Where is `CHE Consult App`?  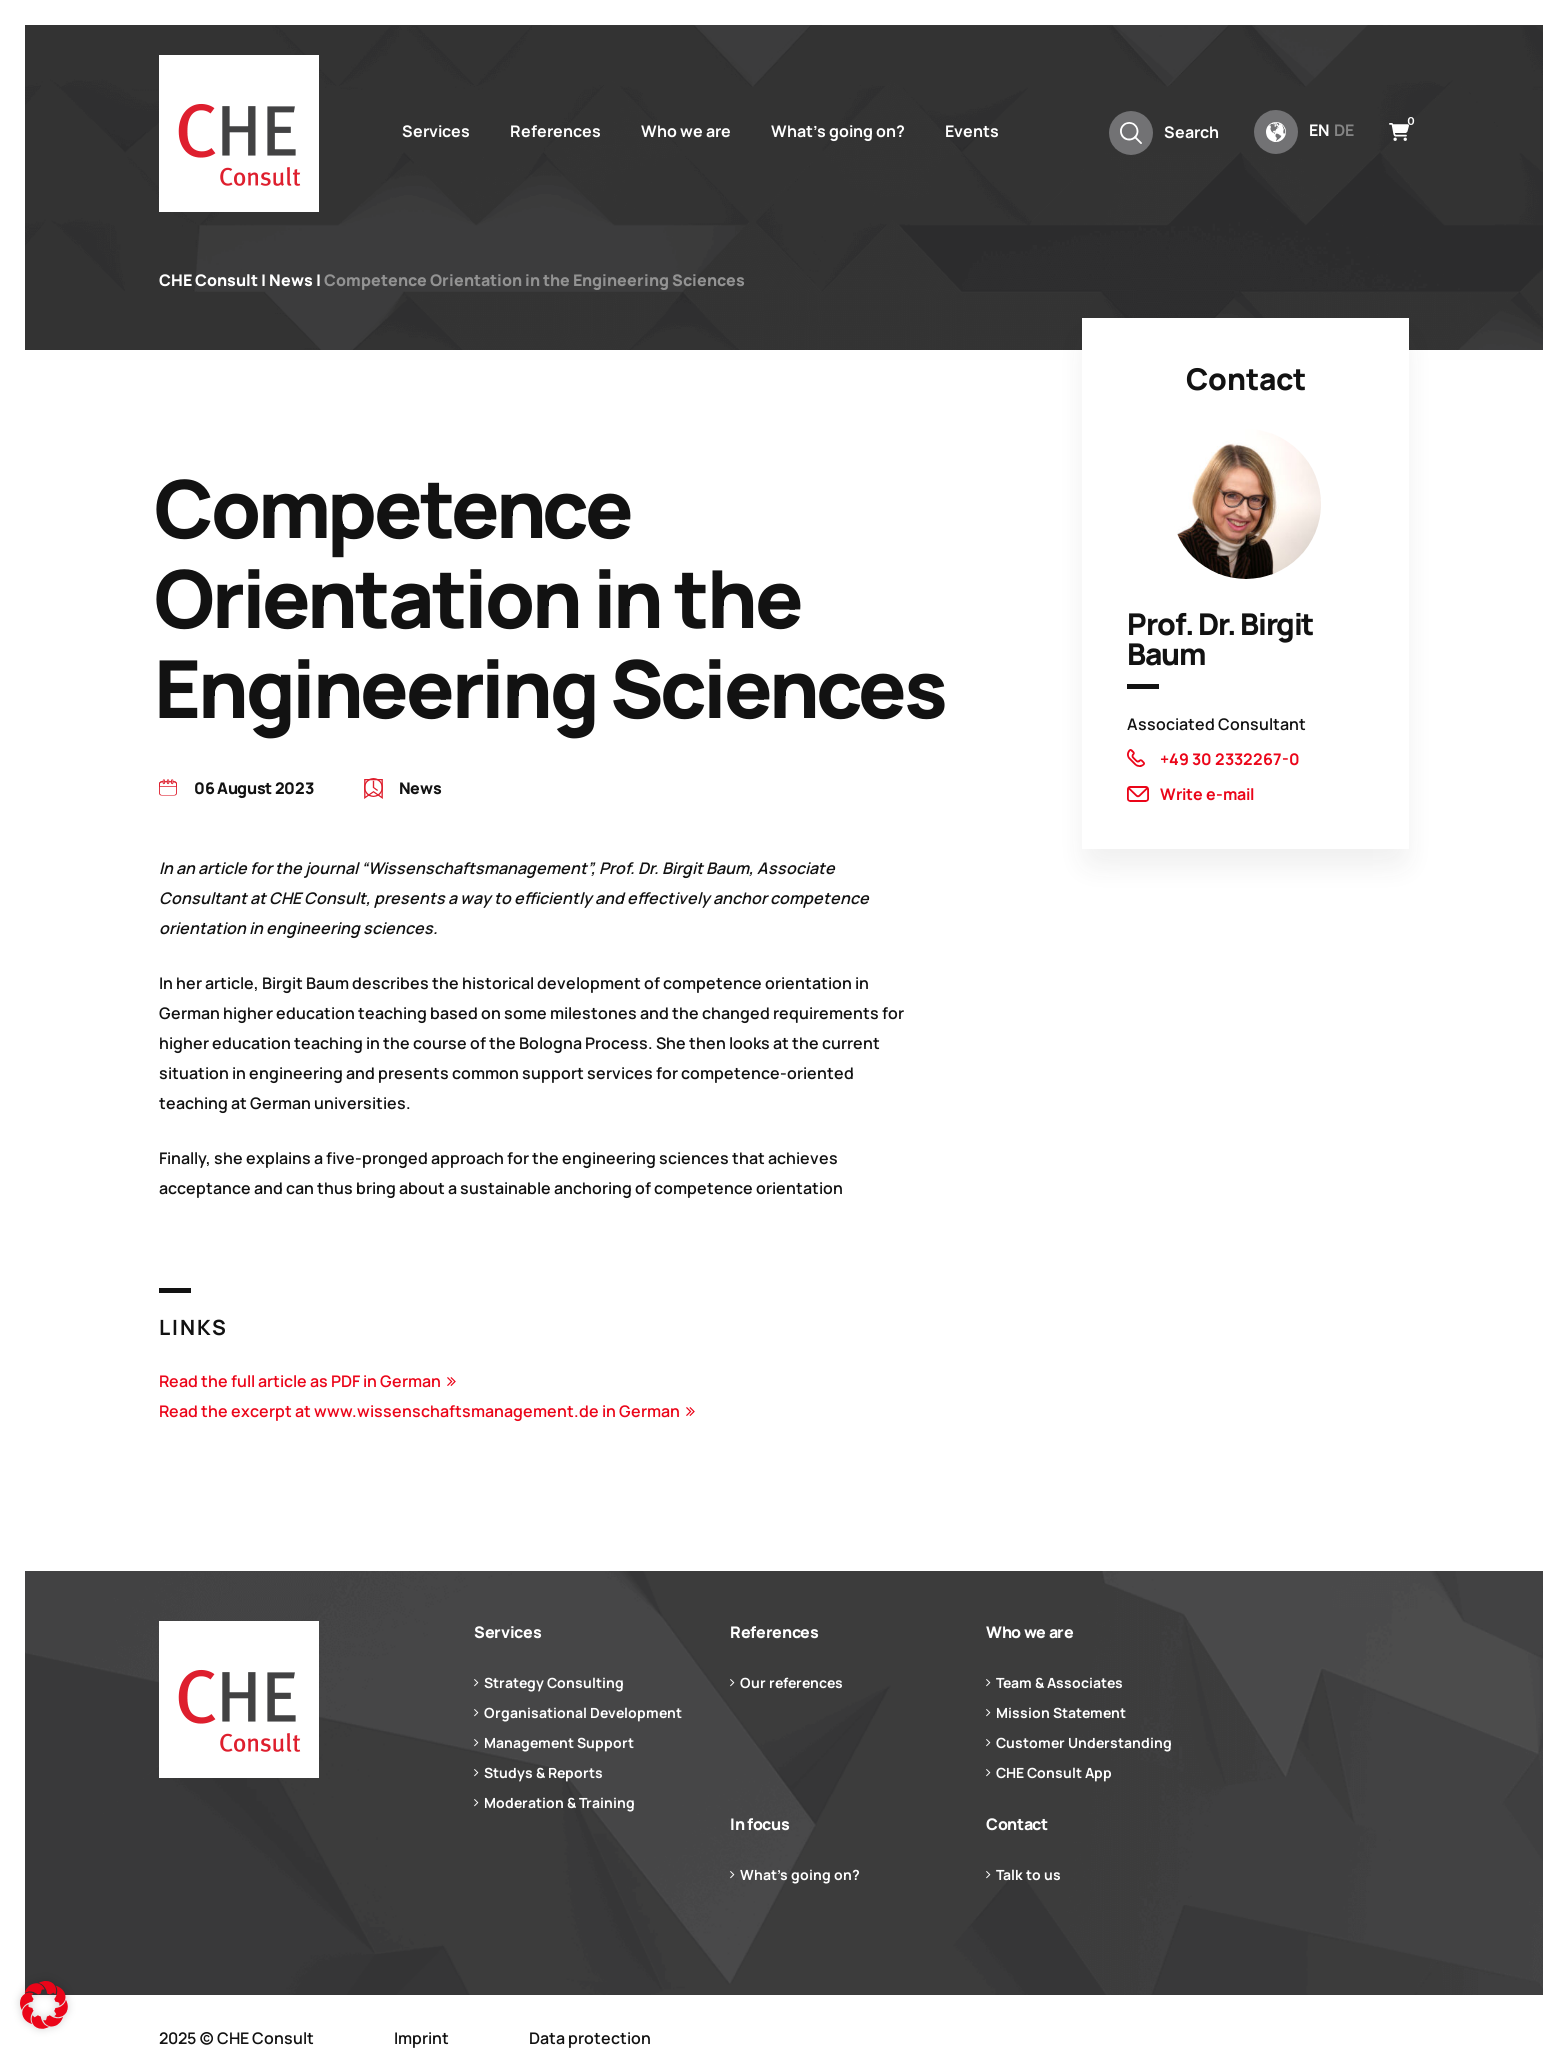
CHE Consult App is located at coordinates (1054, 1772).